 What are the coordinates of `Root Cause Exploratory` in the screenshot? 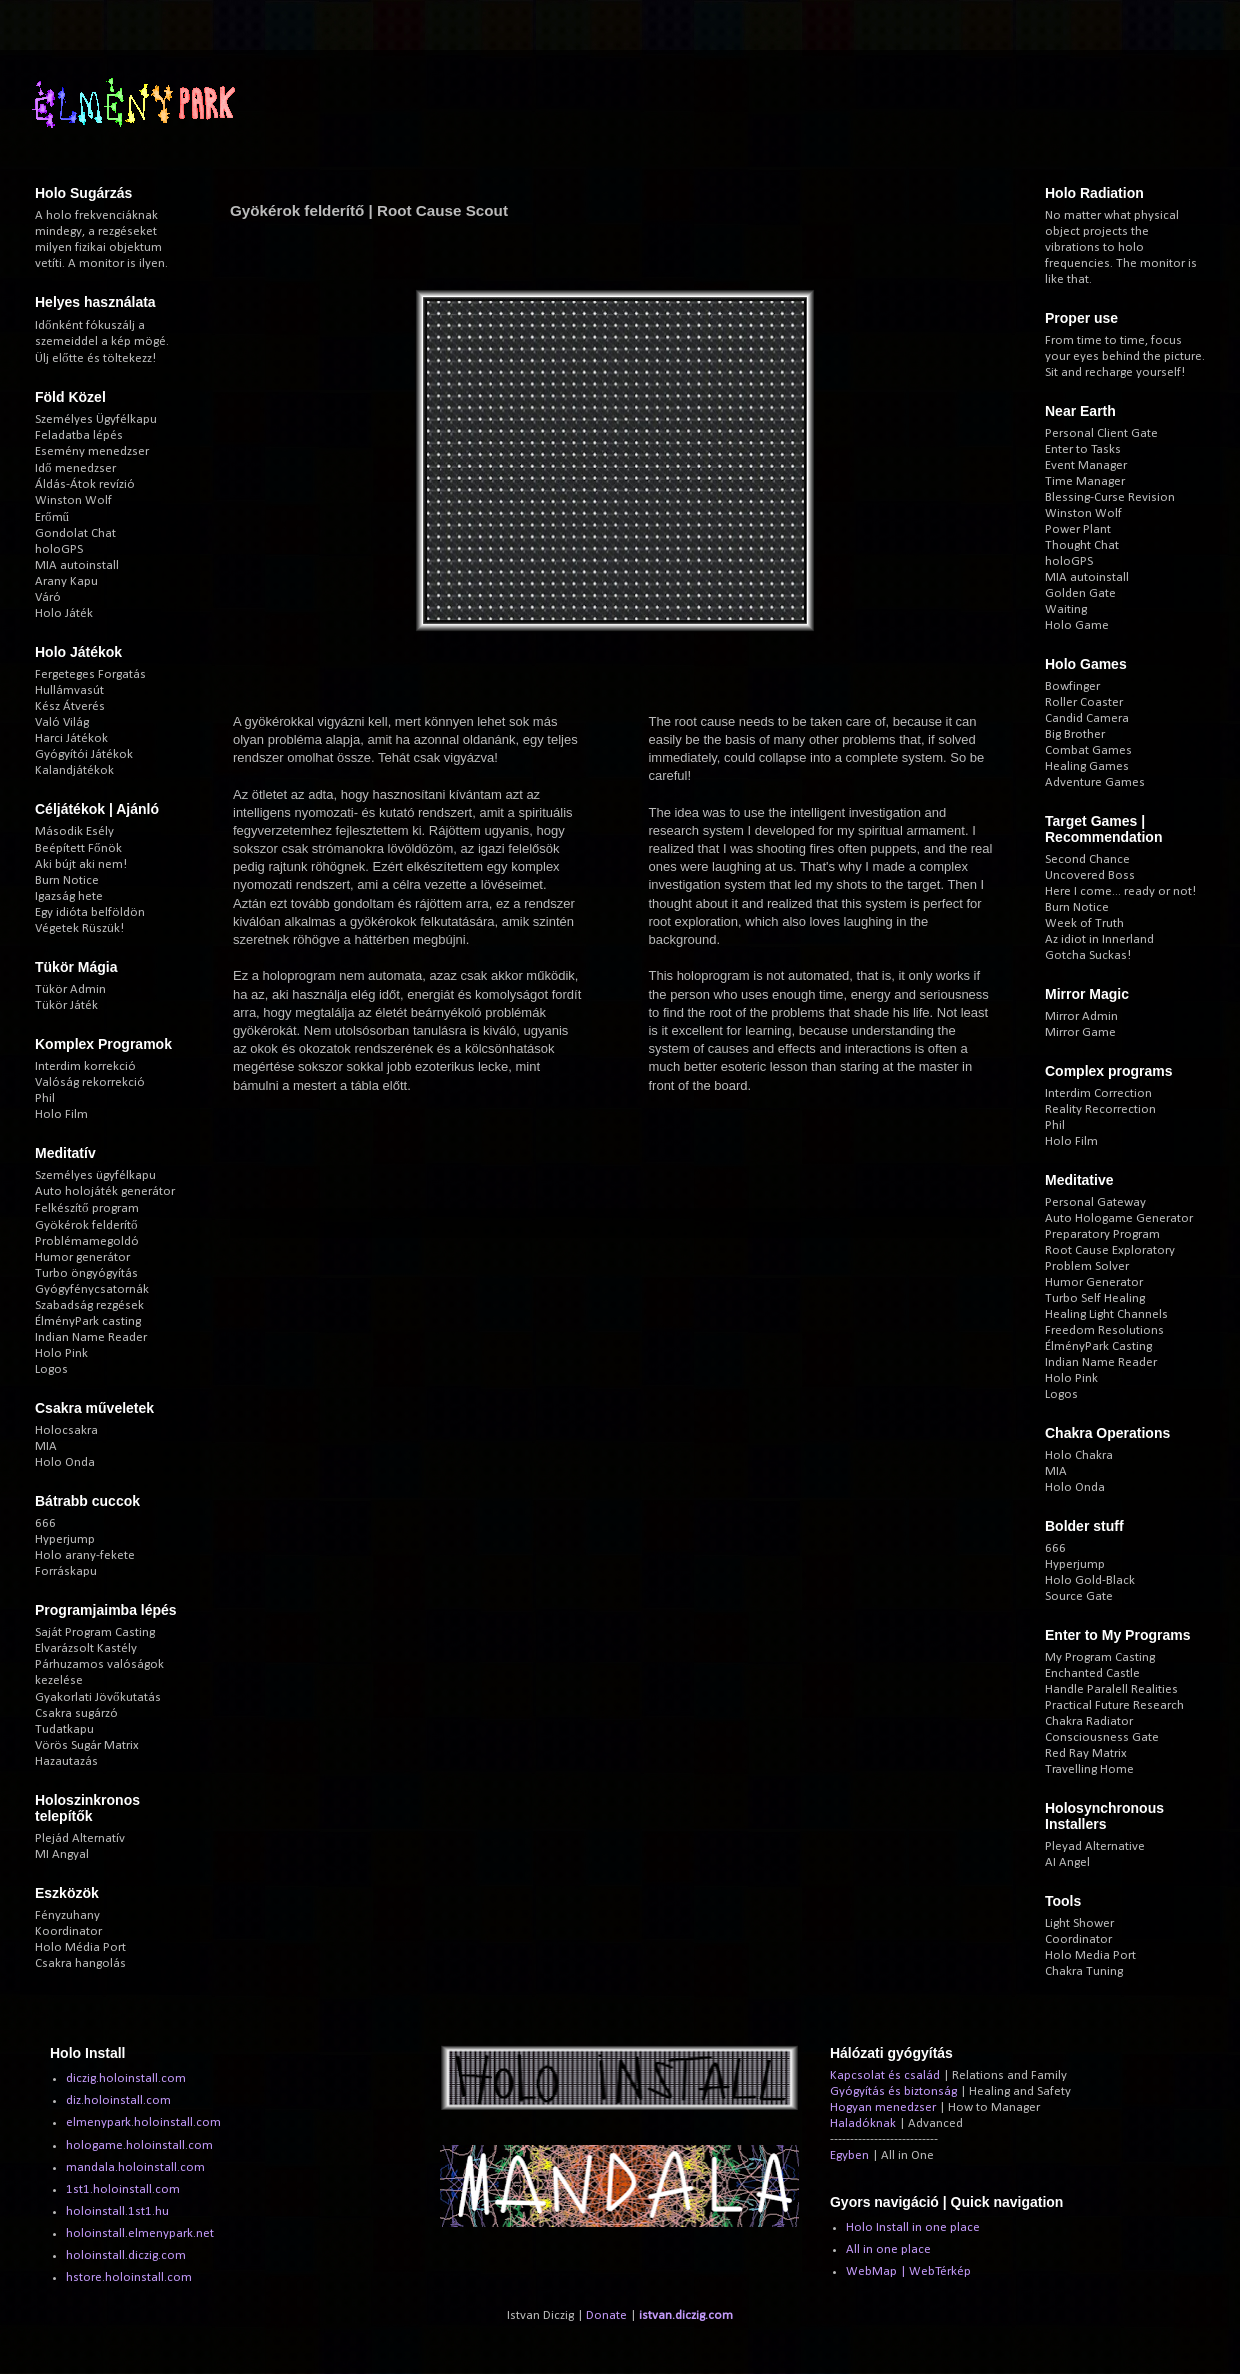 It's located at (1110, 1250).